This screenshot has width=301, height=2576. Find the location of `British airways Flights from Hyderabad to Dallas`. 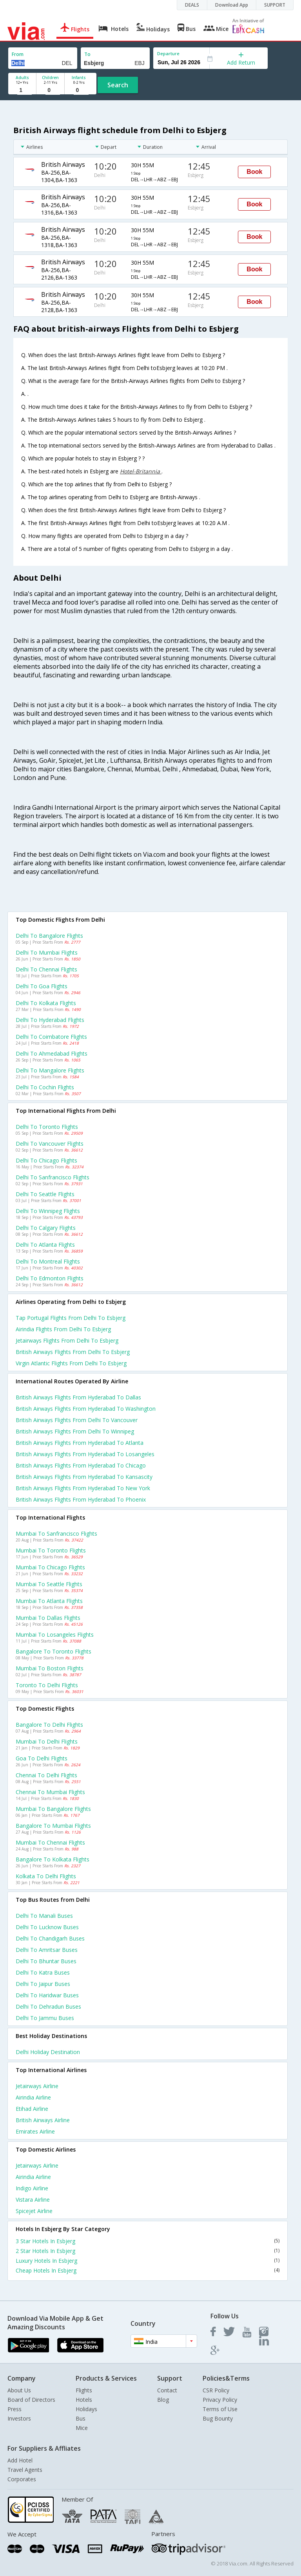

British airways Flights from Hyderabad to Dallas is located at coordinates (78, 1397).